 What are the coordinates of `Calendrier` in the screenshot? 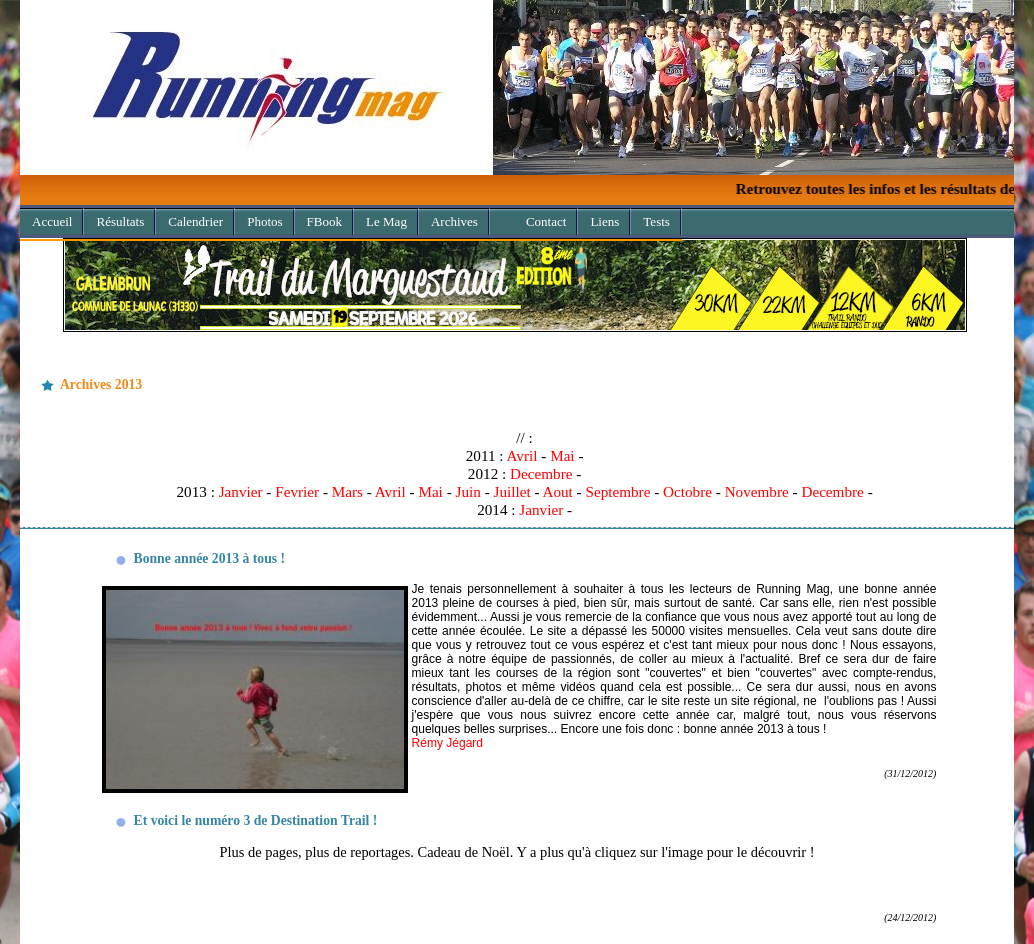 It's located at (195, 221).